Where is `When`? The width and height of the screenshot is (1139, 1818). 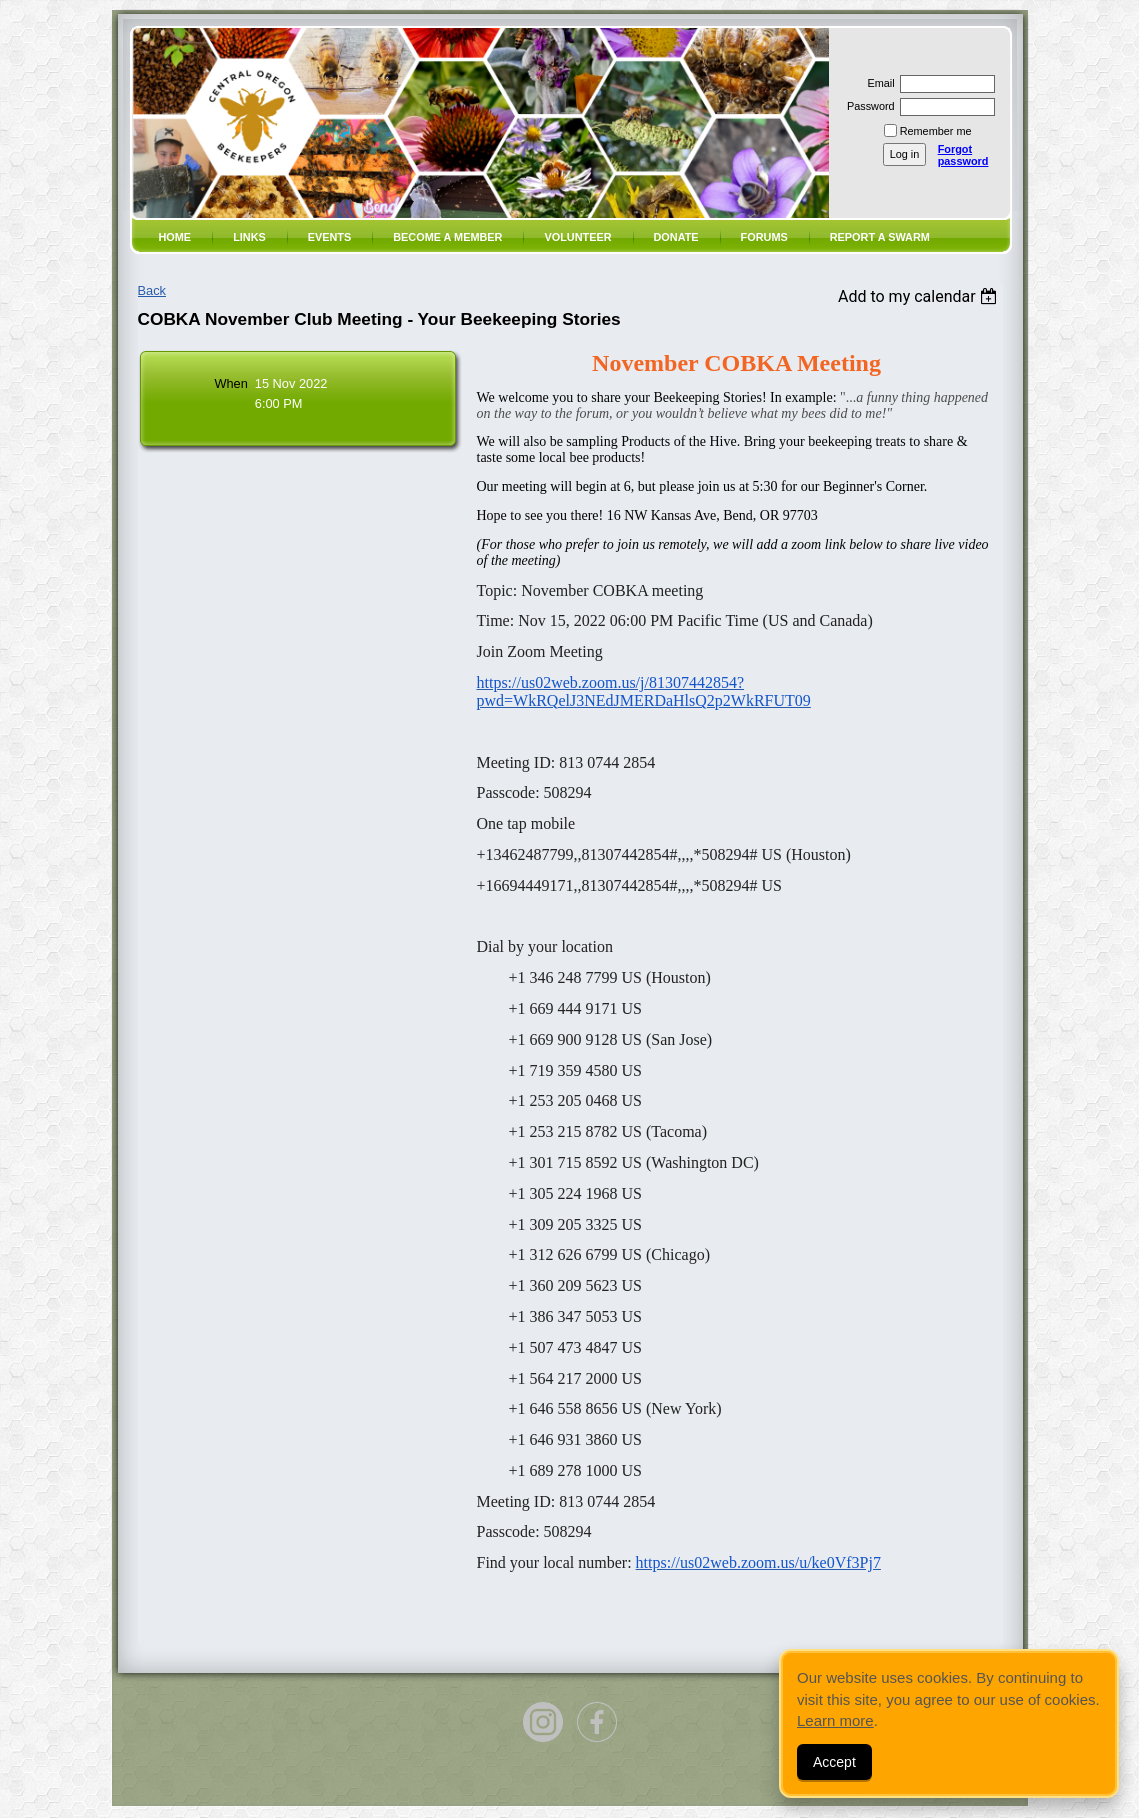 When is located at coordinates (230, 383).